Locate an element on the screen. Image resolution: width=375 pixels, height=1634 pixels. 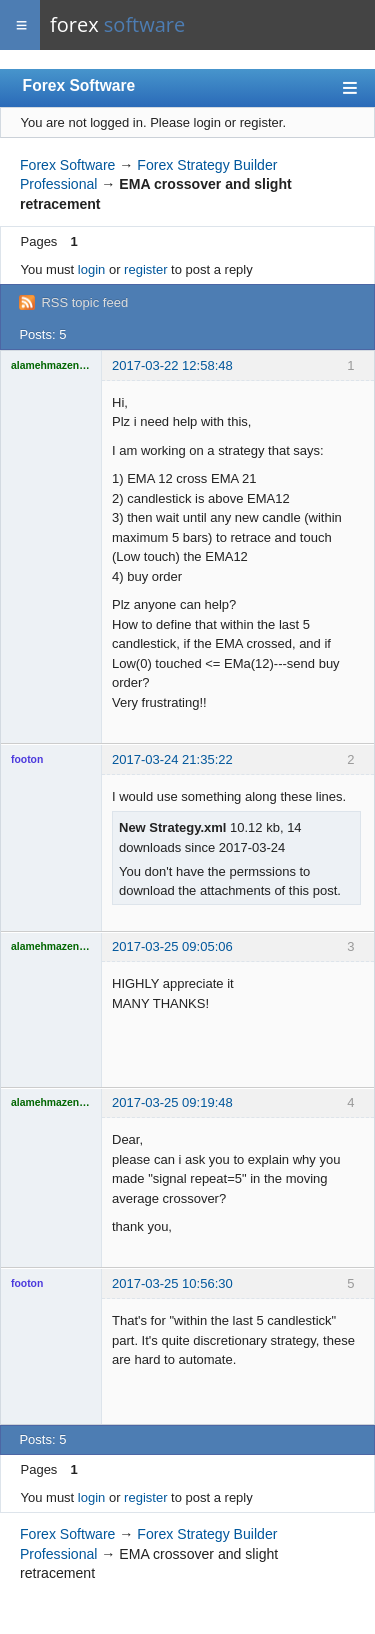
2017-03-24 21:35:22 is located at coordinates (172, 759).